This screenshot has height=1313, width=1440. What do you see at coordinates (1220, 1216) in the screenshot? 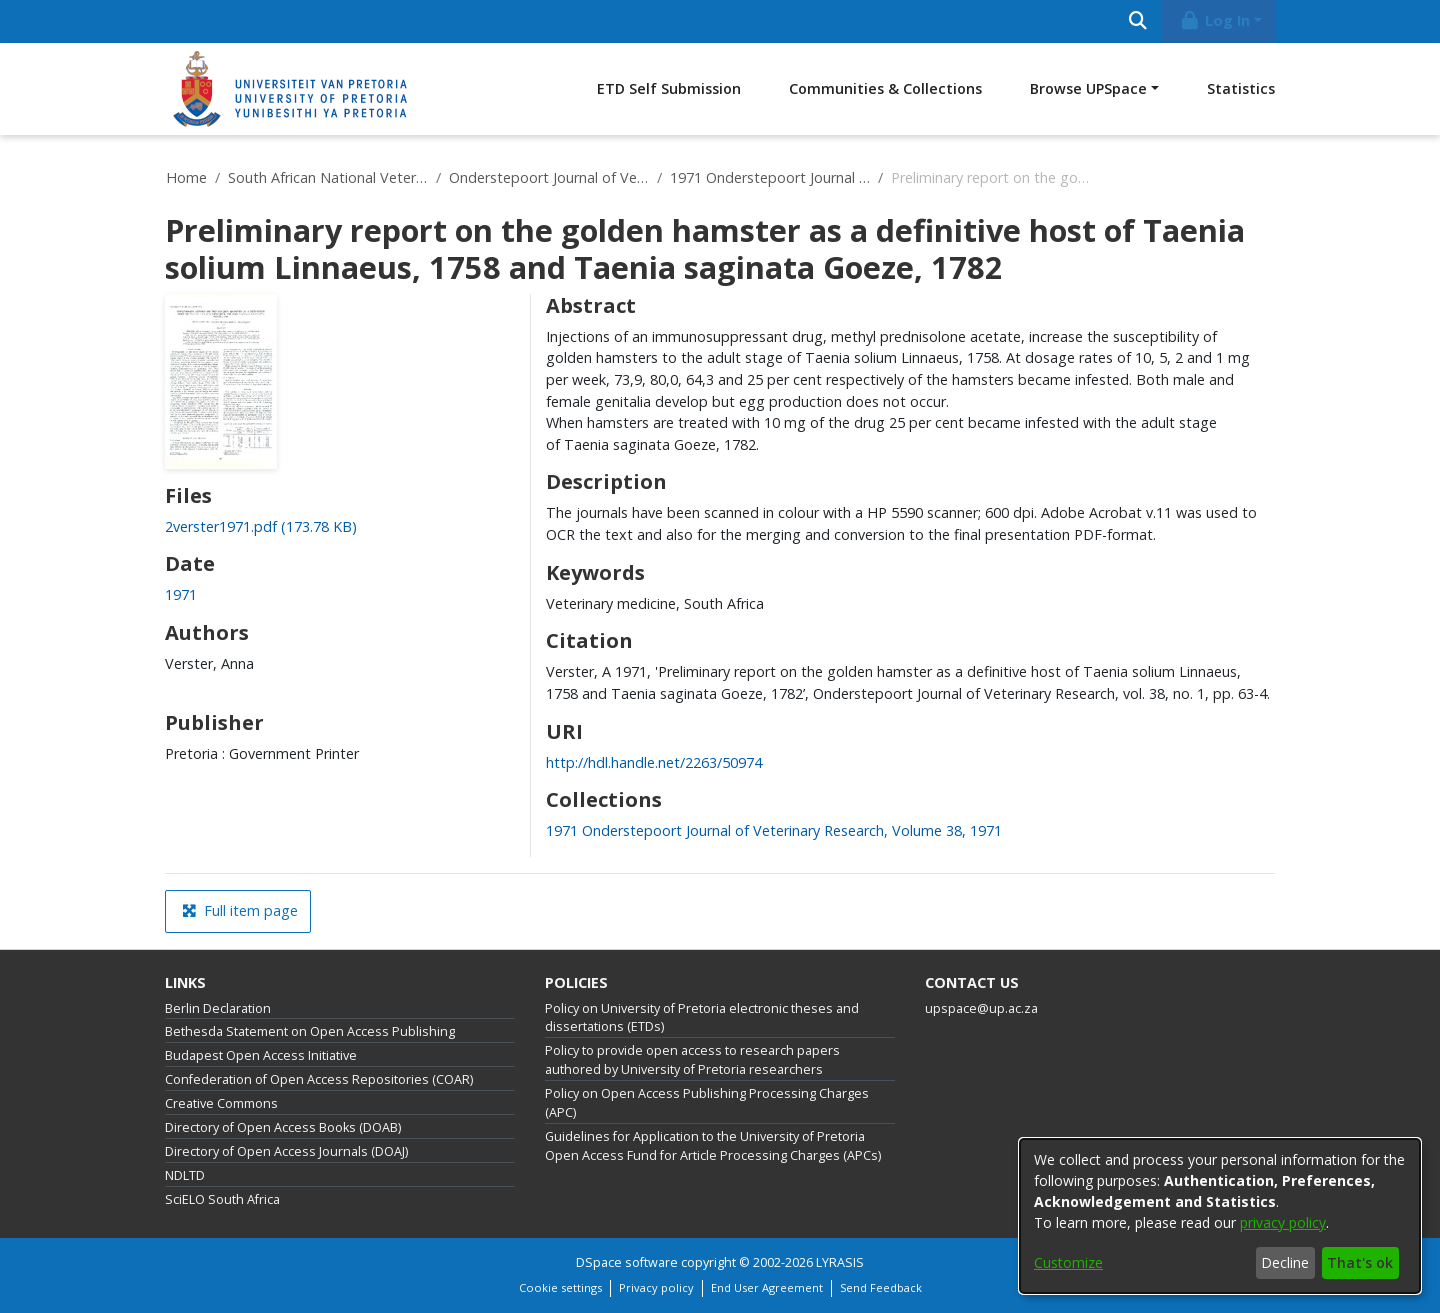
I see `[dialog]` at bounding box center [1220, 1216].